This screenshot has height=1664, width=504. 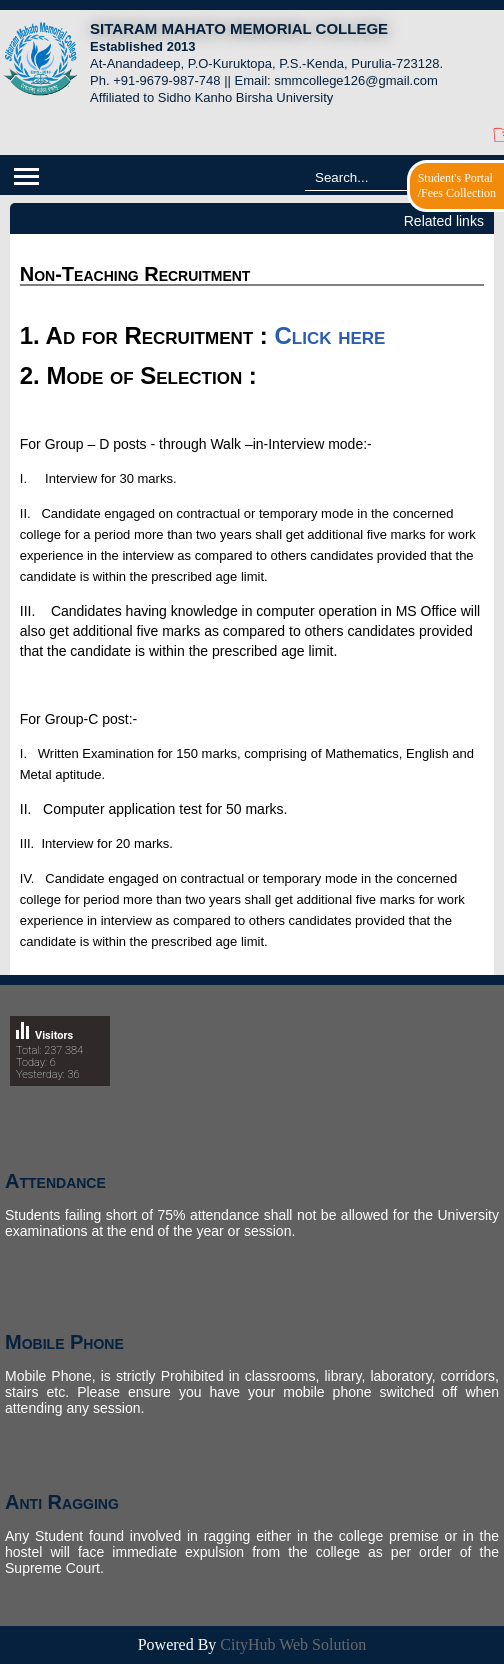 I want to click on Click here, so click(x=330, y=335).